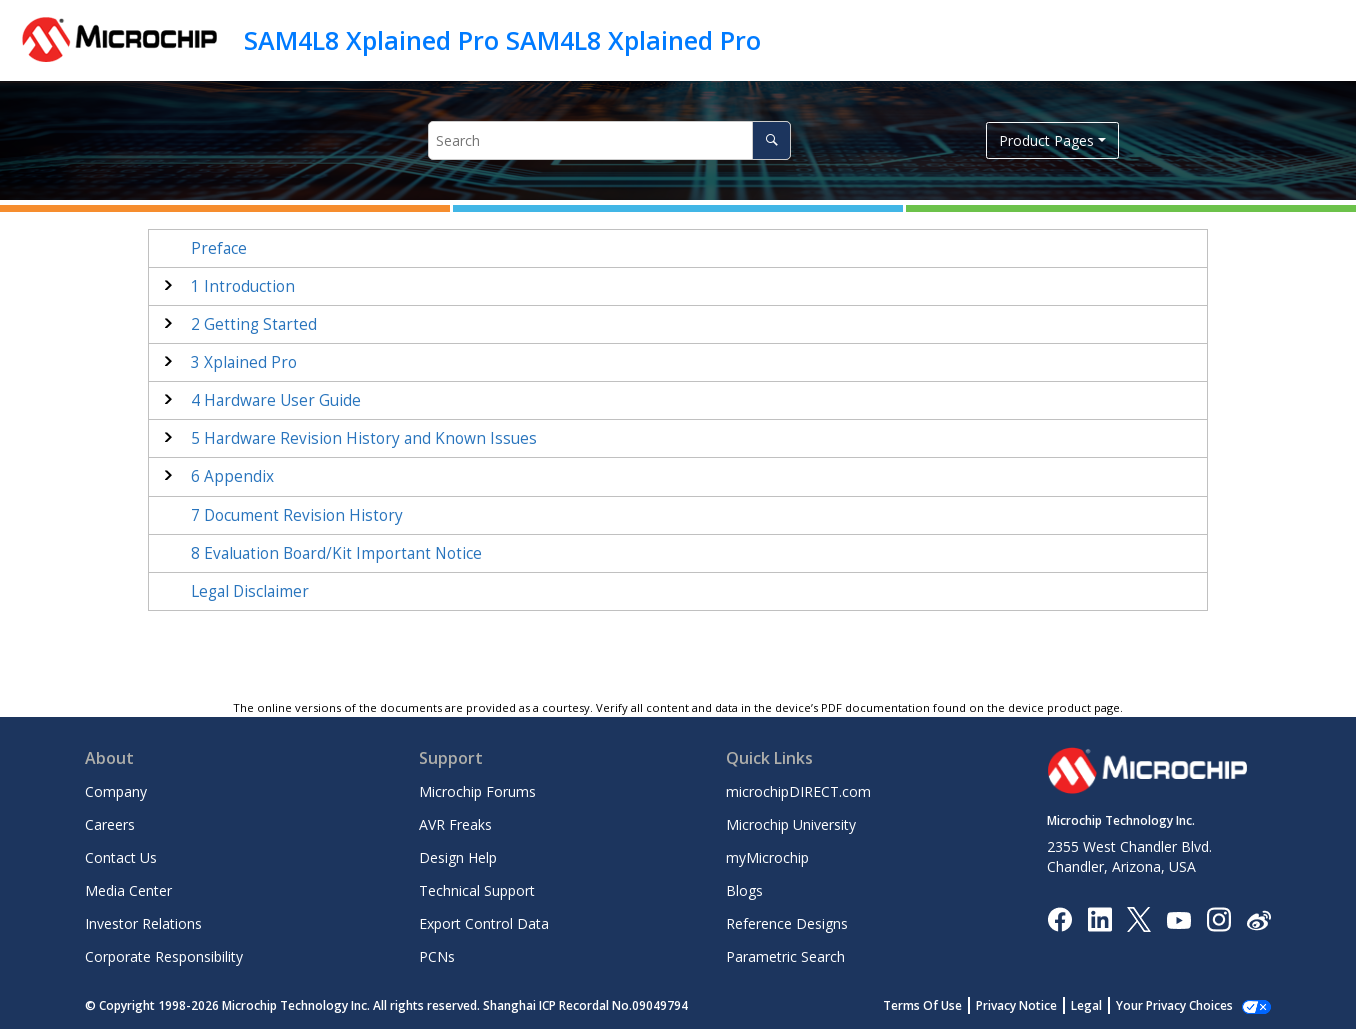 The image size is (1356, 1029). Describe the element at coordinates (798, 791) in the screenshot. I see `microchipDIRECT.com` at that location.